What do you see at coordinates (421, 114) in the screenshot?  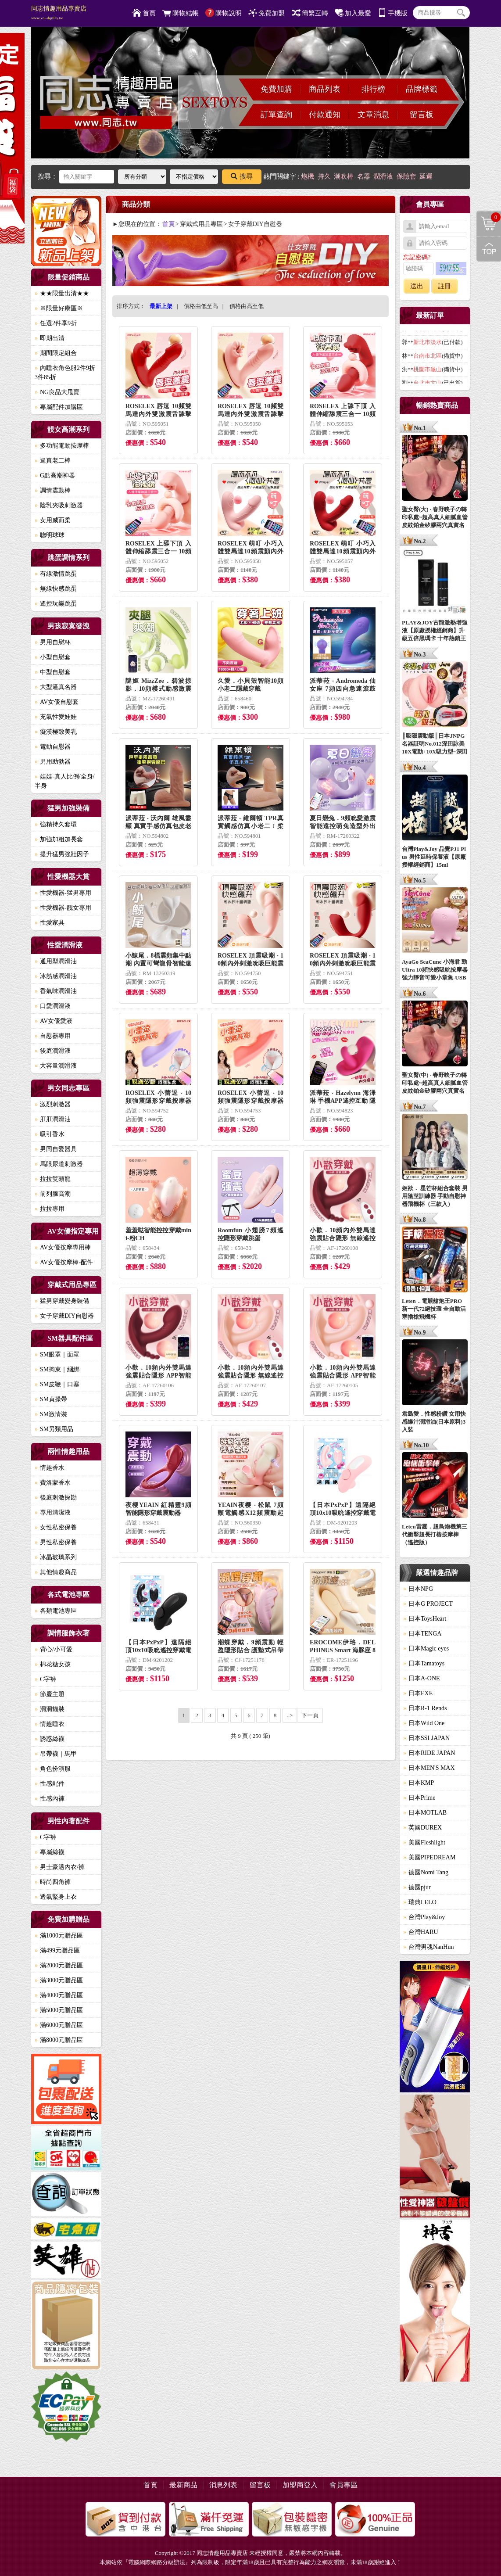 I see `留言板` at bounding box center [421, 114].